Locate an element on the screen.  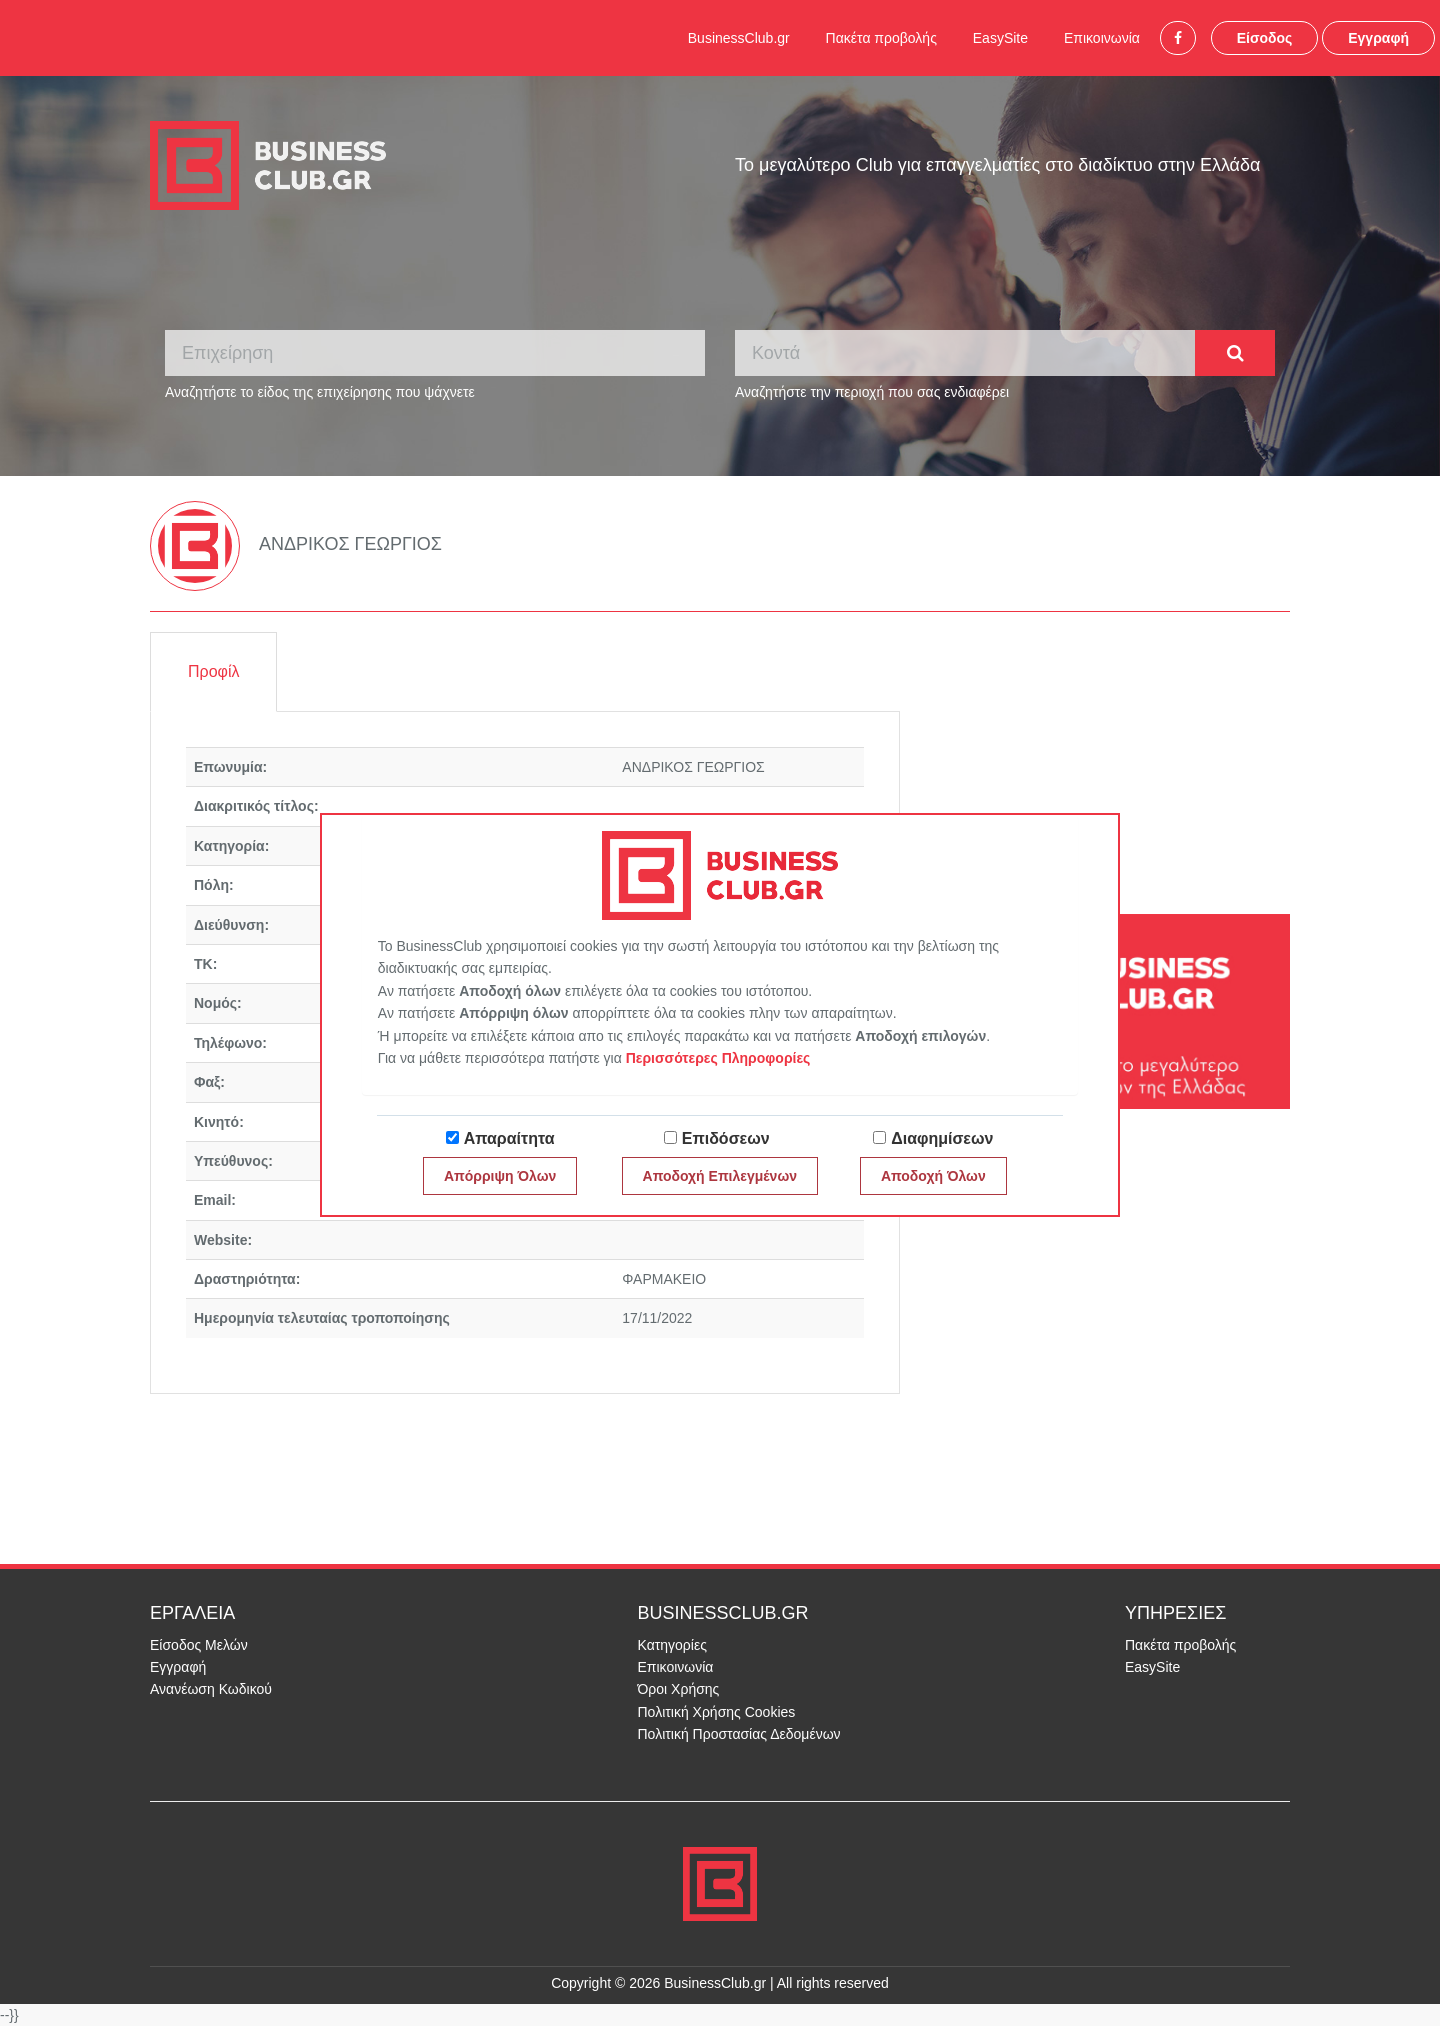
Περισσότερες Πληροφορίες is located at coordinates (718, 1058).